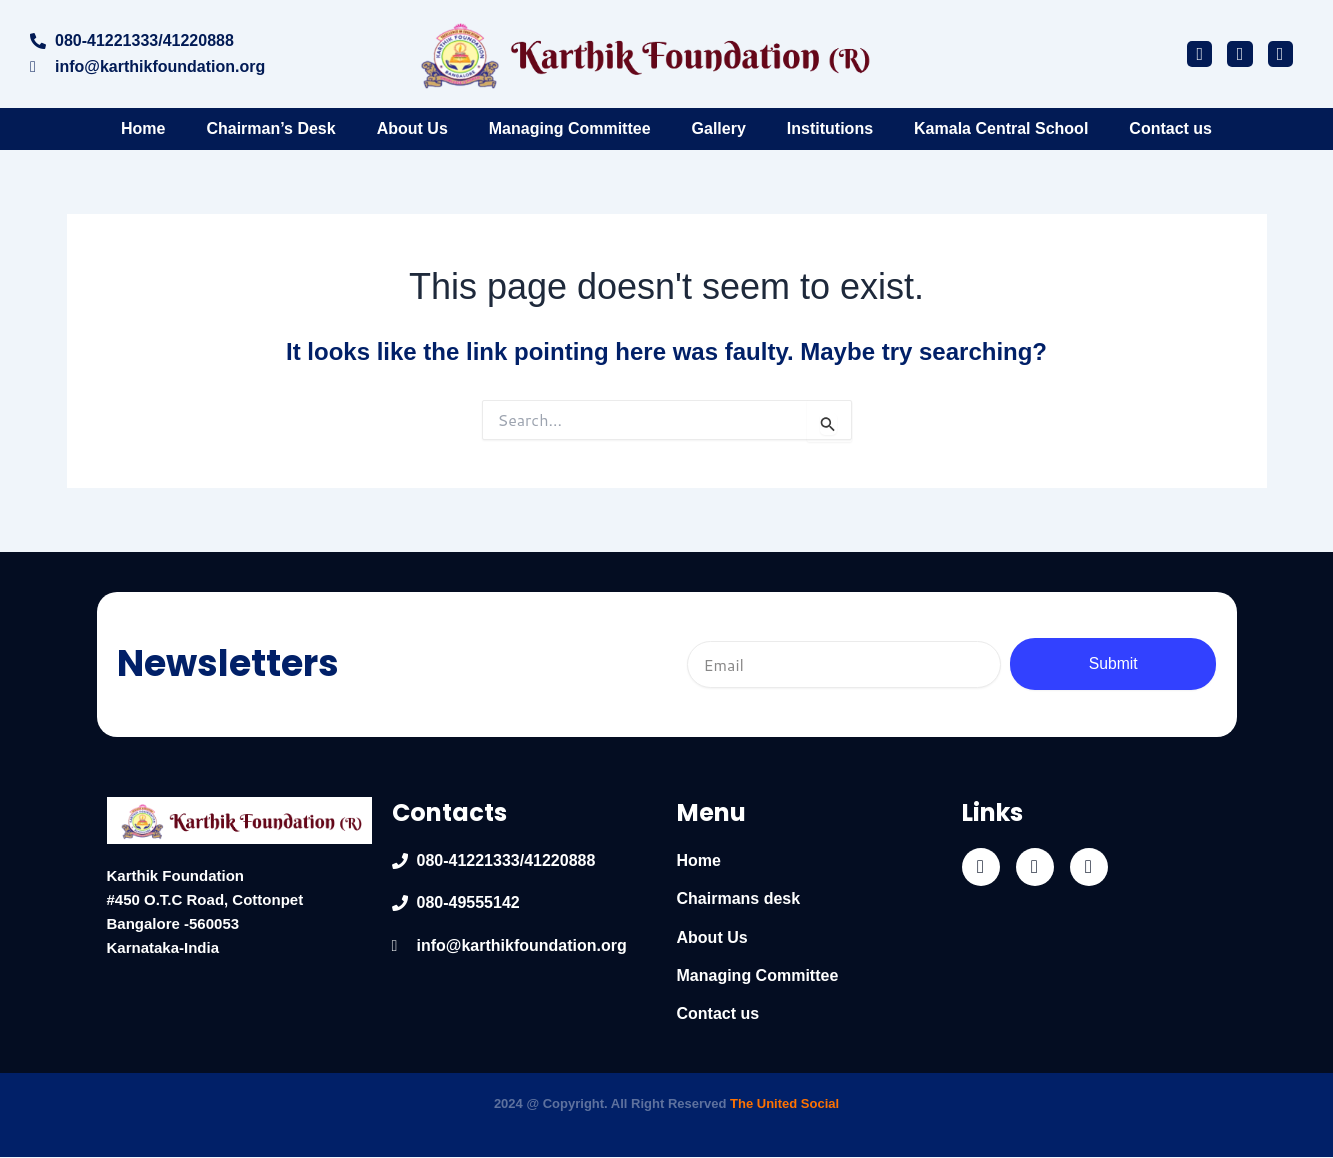 Image resolution: width=1333 pixels, height=1158 pixels. Describe the element at coordinates (412, 128) in the screenshot. I see `About Us` at that location.